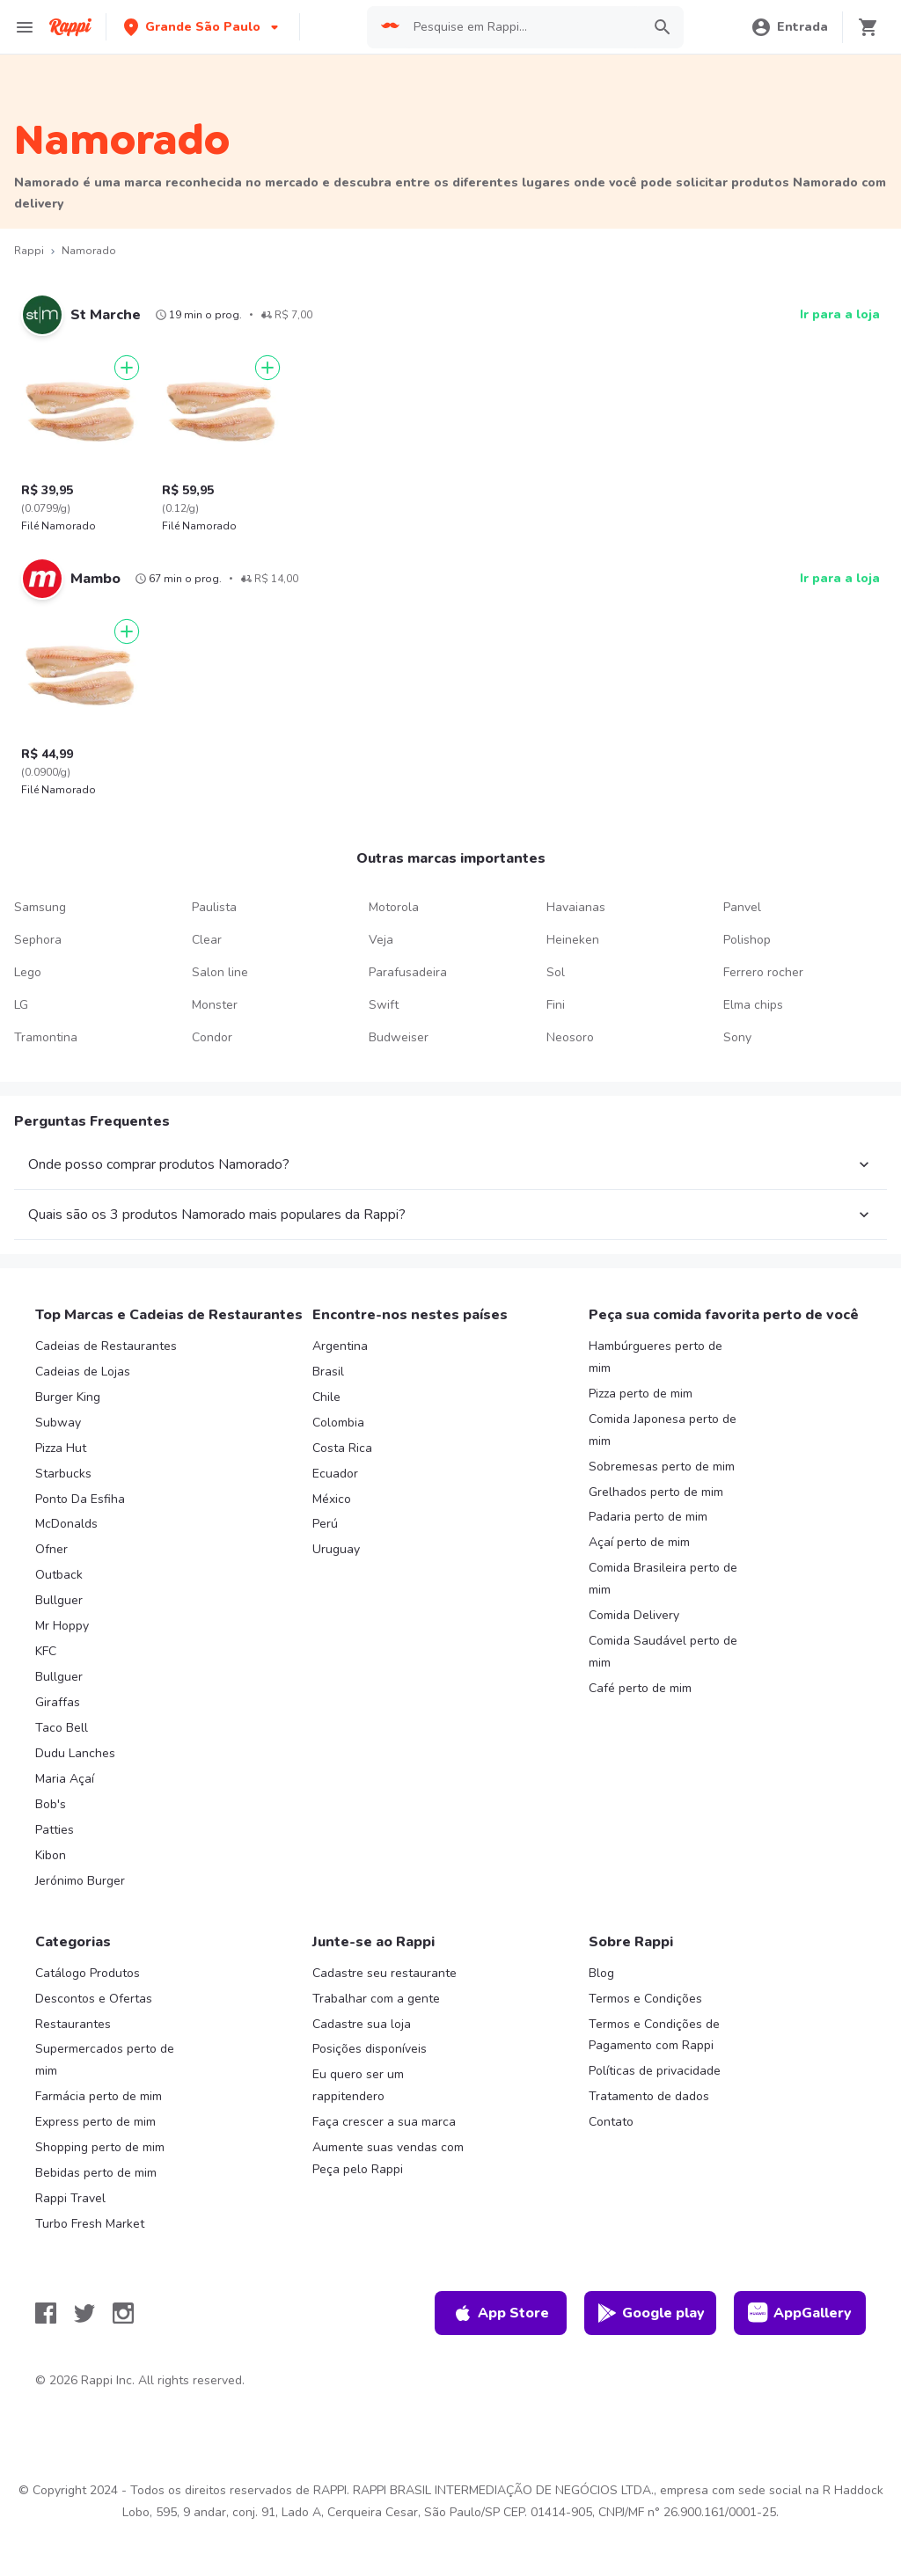 This screenshot has height=2576, width=901. I want to click on Panvel, so click(742, 907).